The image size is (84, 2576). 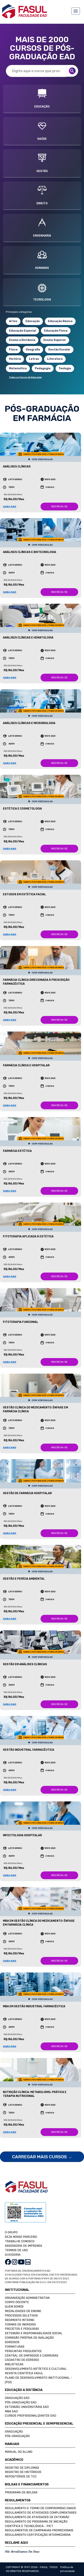 I want to click on Pós-Graduação, so click(x=17, y=2436).